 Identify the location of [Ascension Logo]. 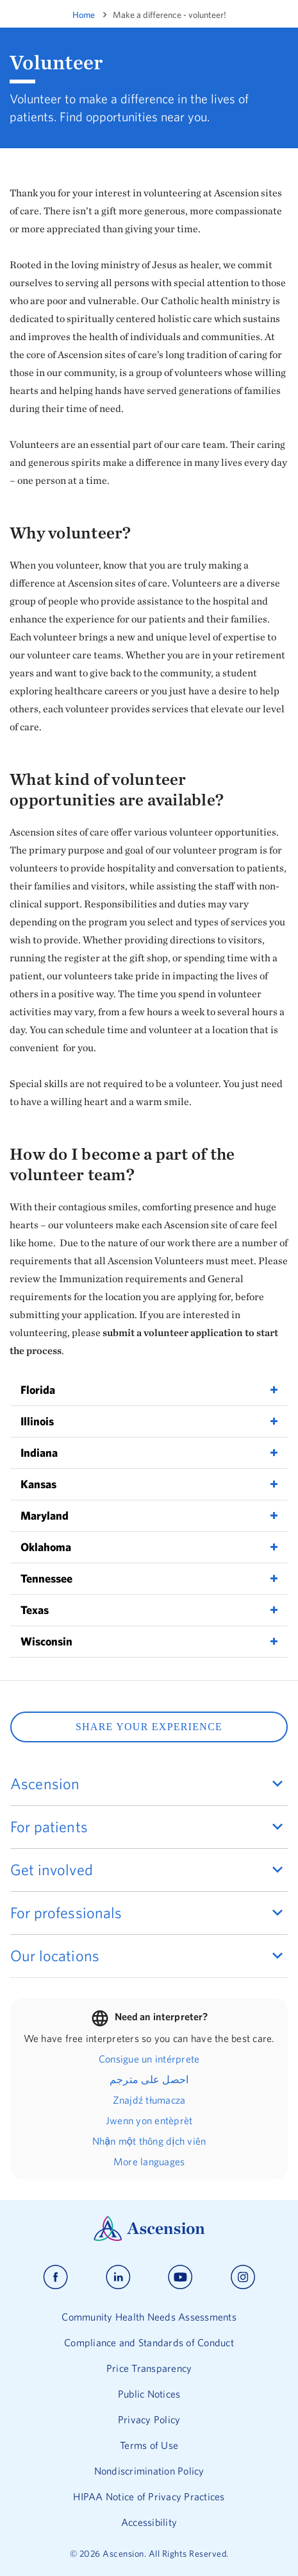
(149, 2237).